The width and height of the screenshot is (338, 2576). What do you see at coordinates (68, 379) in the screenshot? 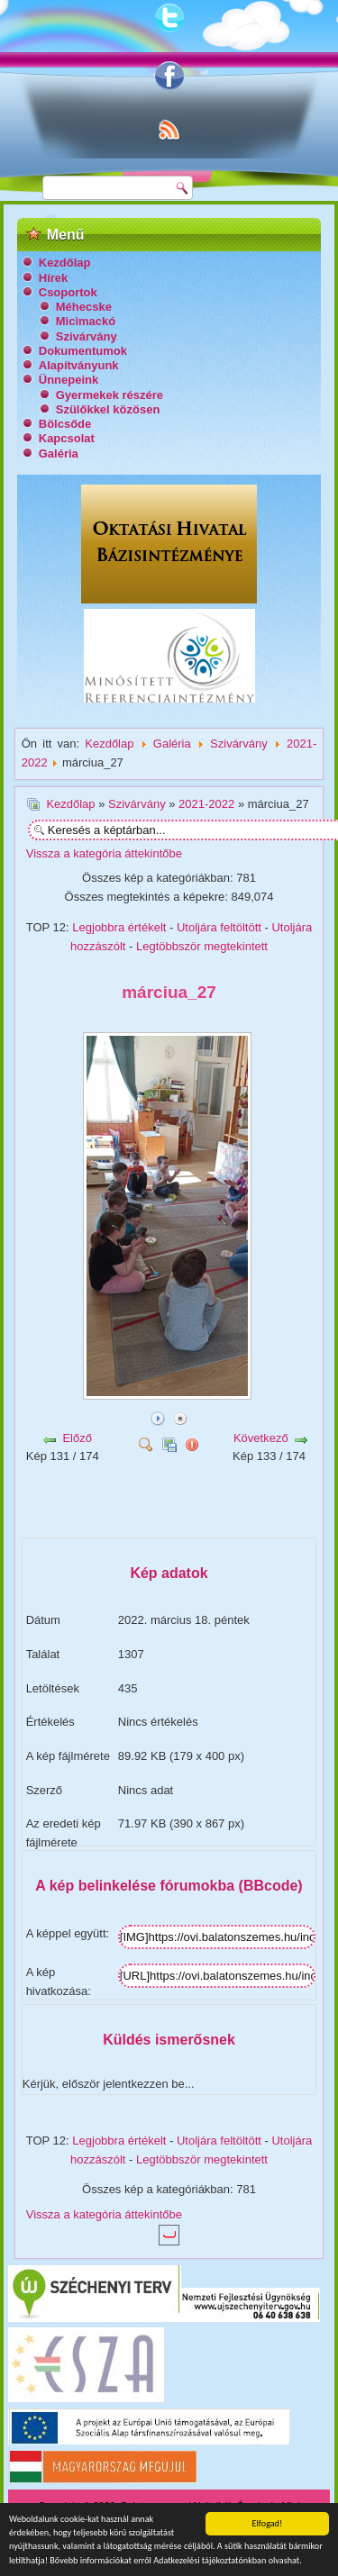
I see `Ünnepeink` at bounding box center [68, 379].